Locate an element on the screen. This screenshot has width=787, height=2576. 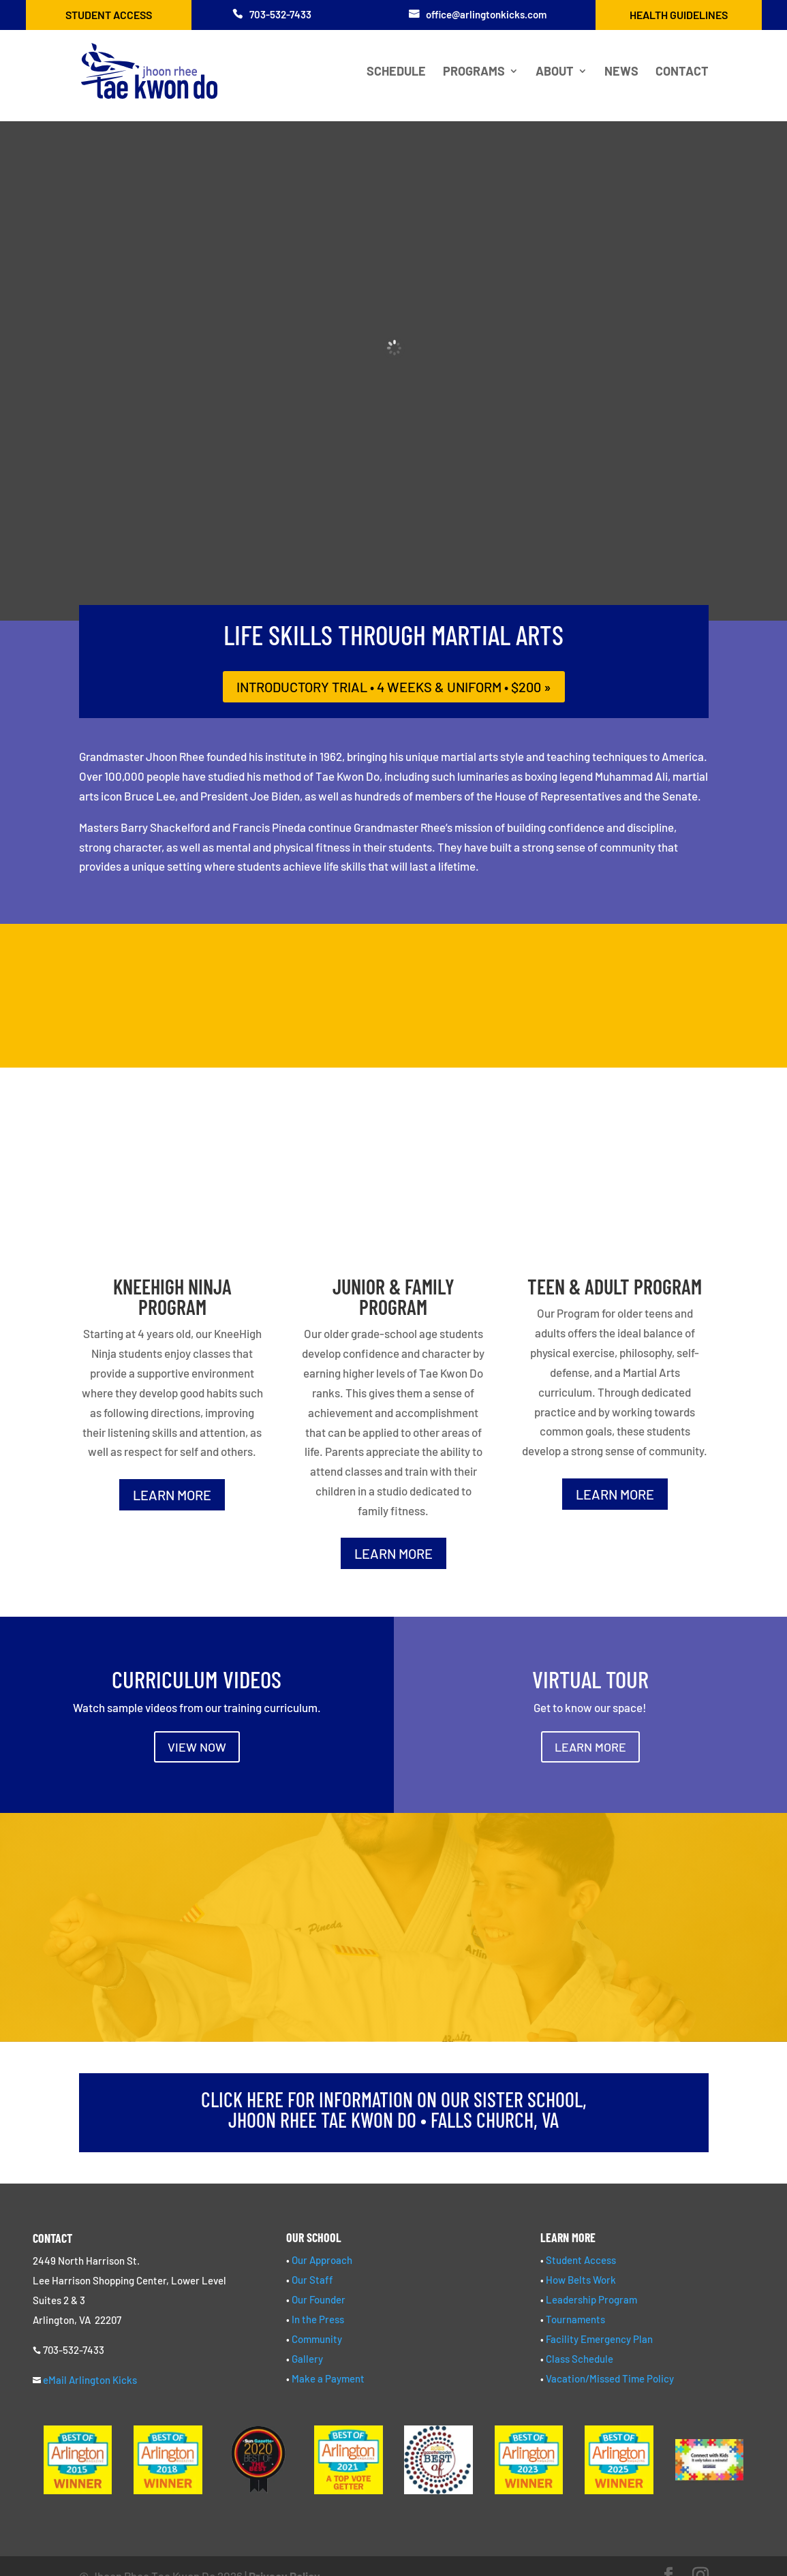
Facility Emergency Plan is located at coordinates (599, 2339).